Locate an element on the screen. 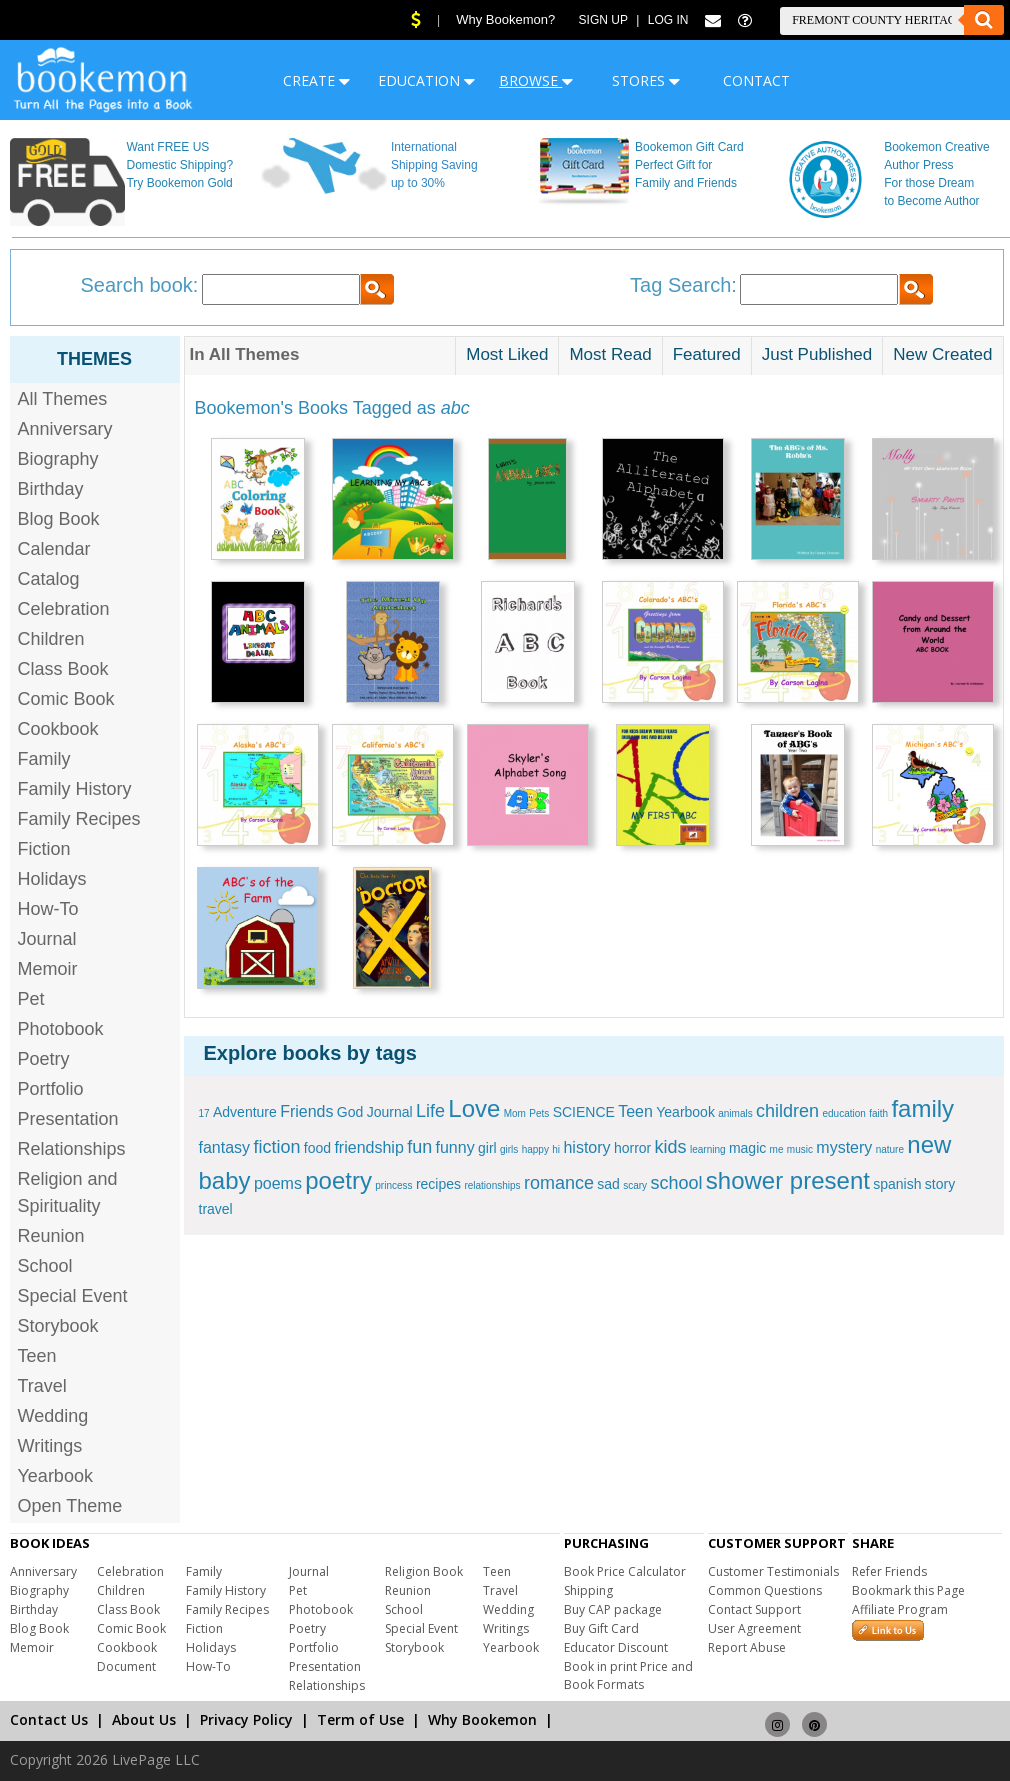 The image size is (1010, 1781). children is located at coordinates (787, 1111).